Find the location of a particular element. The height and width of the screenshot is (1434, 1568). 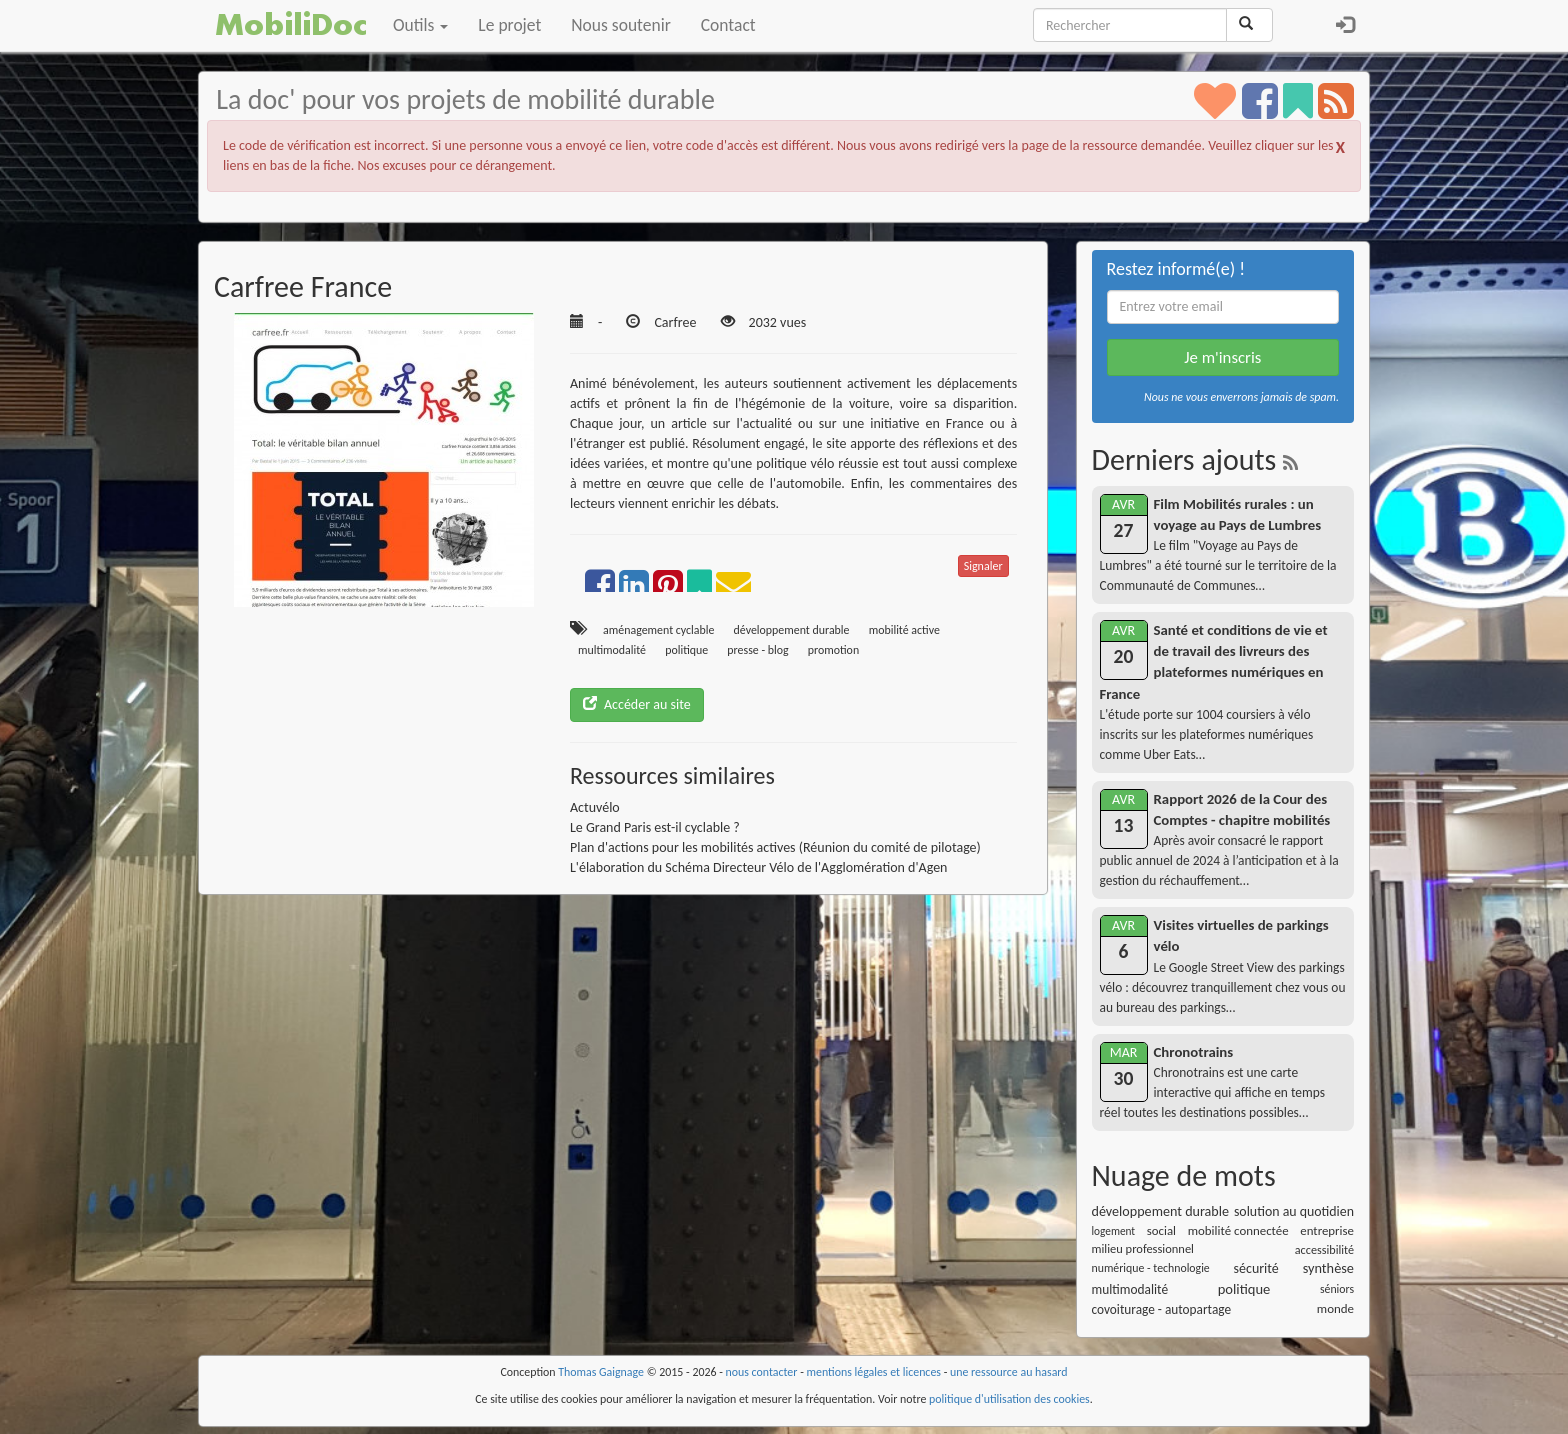

solution au quotidien is located at coordinates (1294, 1211).